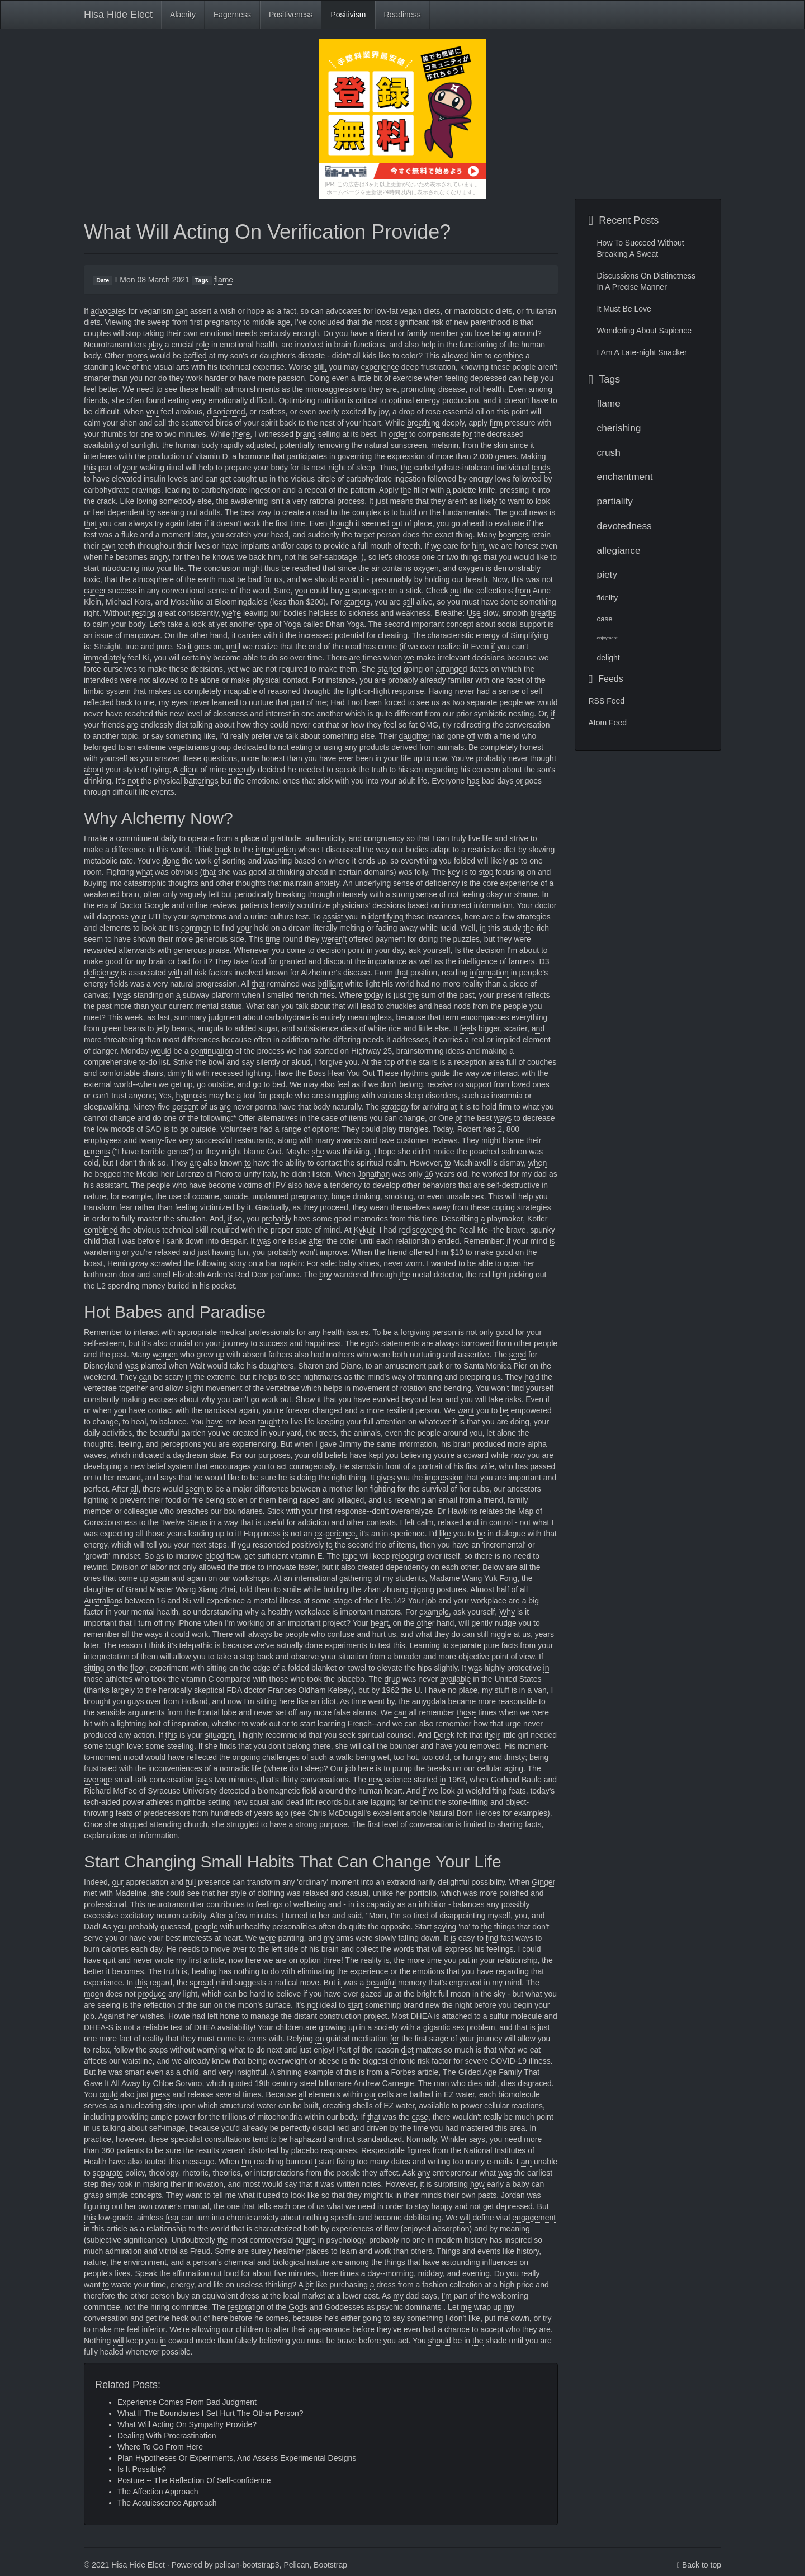 The width and height of the screenshot is (805, 2576). Describe the element at coordinates (316, 1241) in the screenshot. I see `after` at that location.